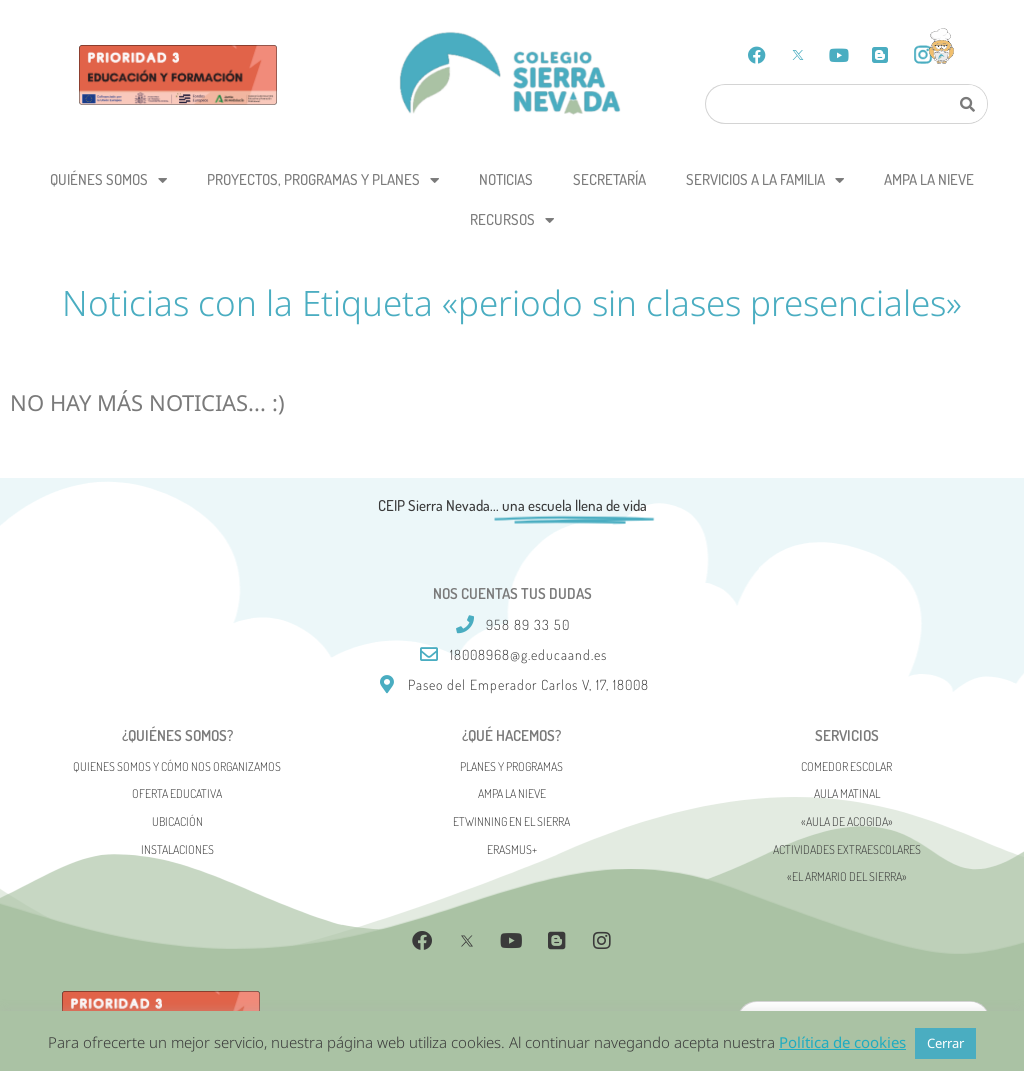  I want to click on «AULA DE ACOGIDA», so click(847, 821).